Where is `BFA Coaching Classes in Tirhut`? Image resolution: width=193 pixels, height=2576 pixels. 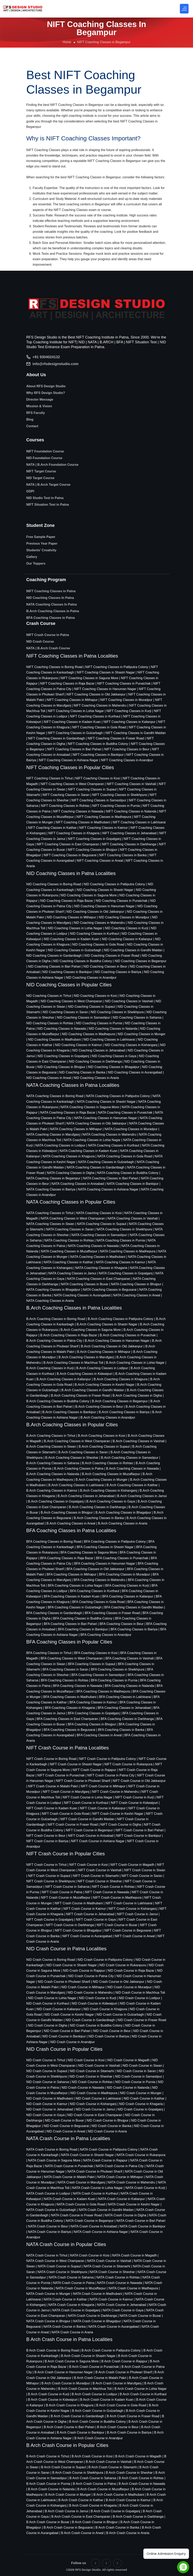 BFA Coaching Classes in Tirhut is located at coordinates (48, 1653).